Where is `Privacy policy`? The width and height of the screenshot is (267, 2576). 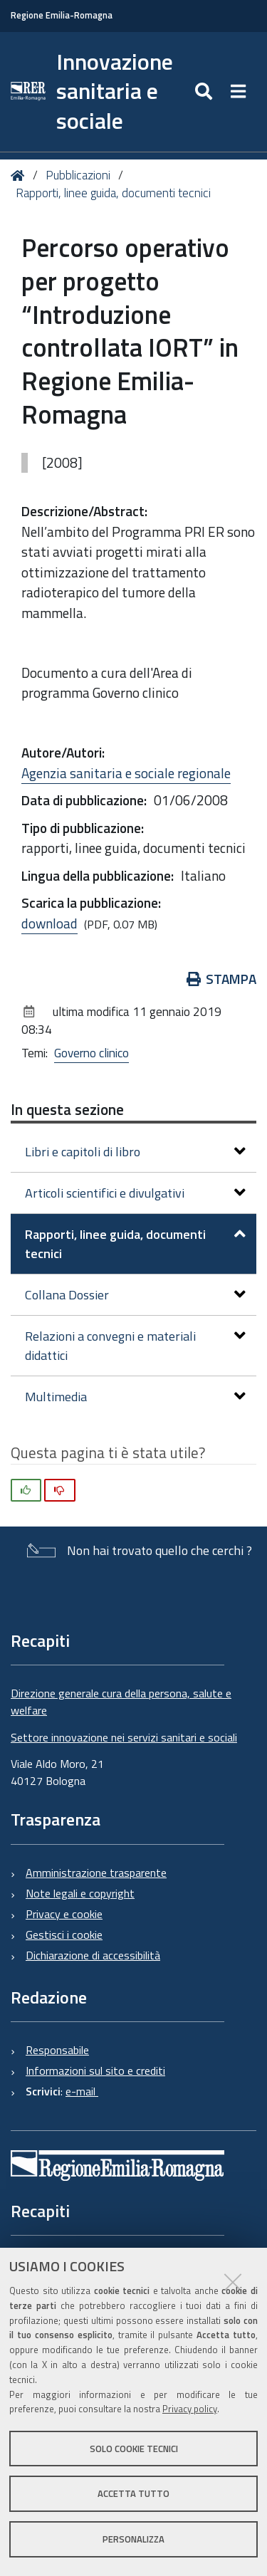 Privacy policy is located at coordinates (189, 2409).